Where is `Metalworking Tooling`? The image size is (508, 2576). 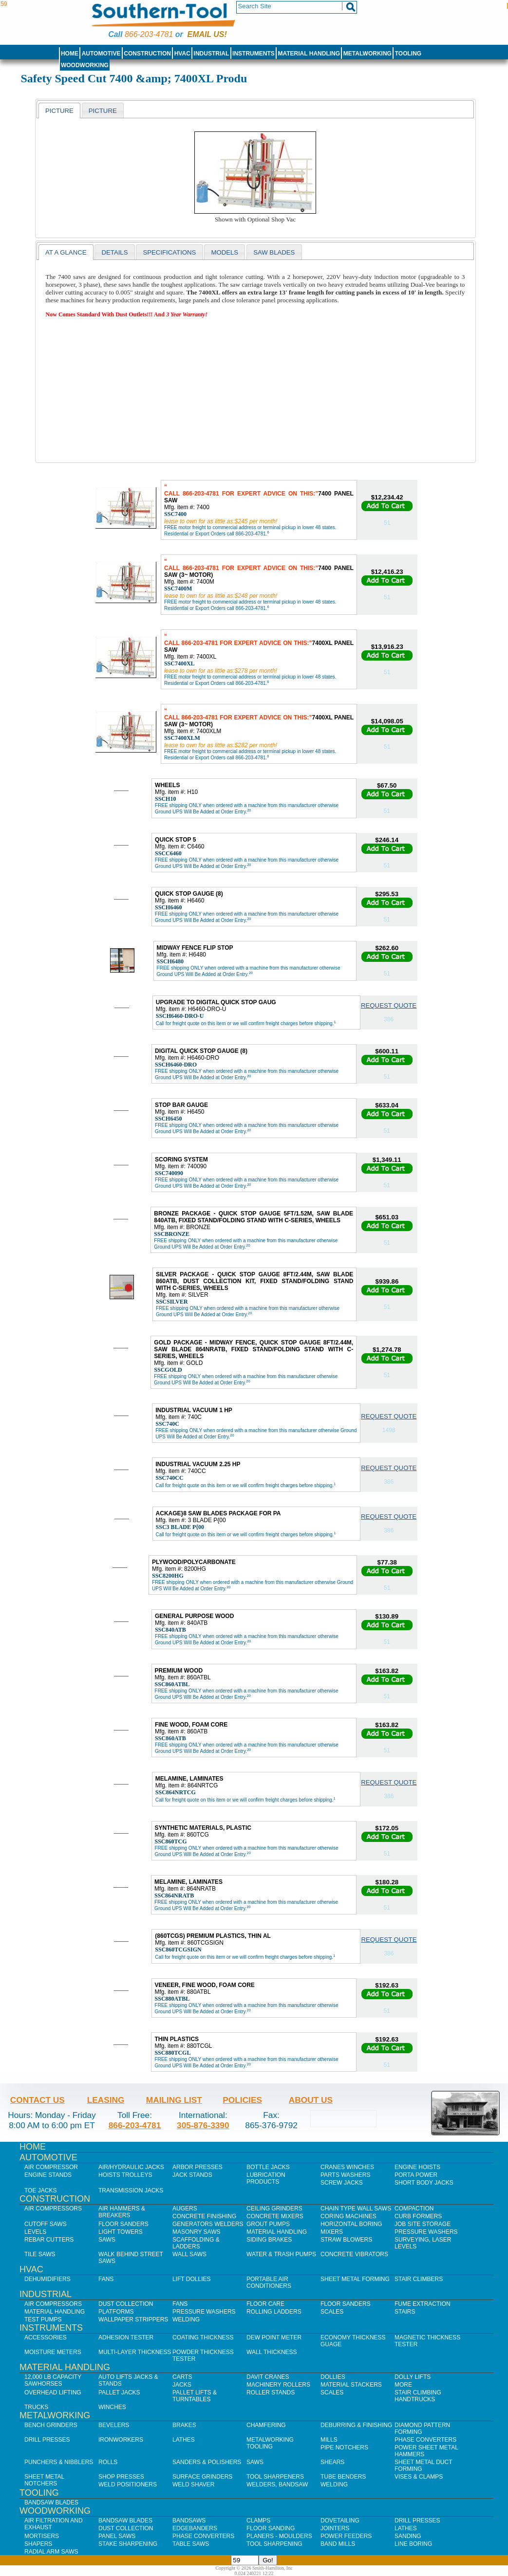
Metalworking Tooling is located at coordinates (270, 2443).